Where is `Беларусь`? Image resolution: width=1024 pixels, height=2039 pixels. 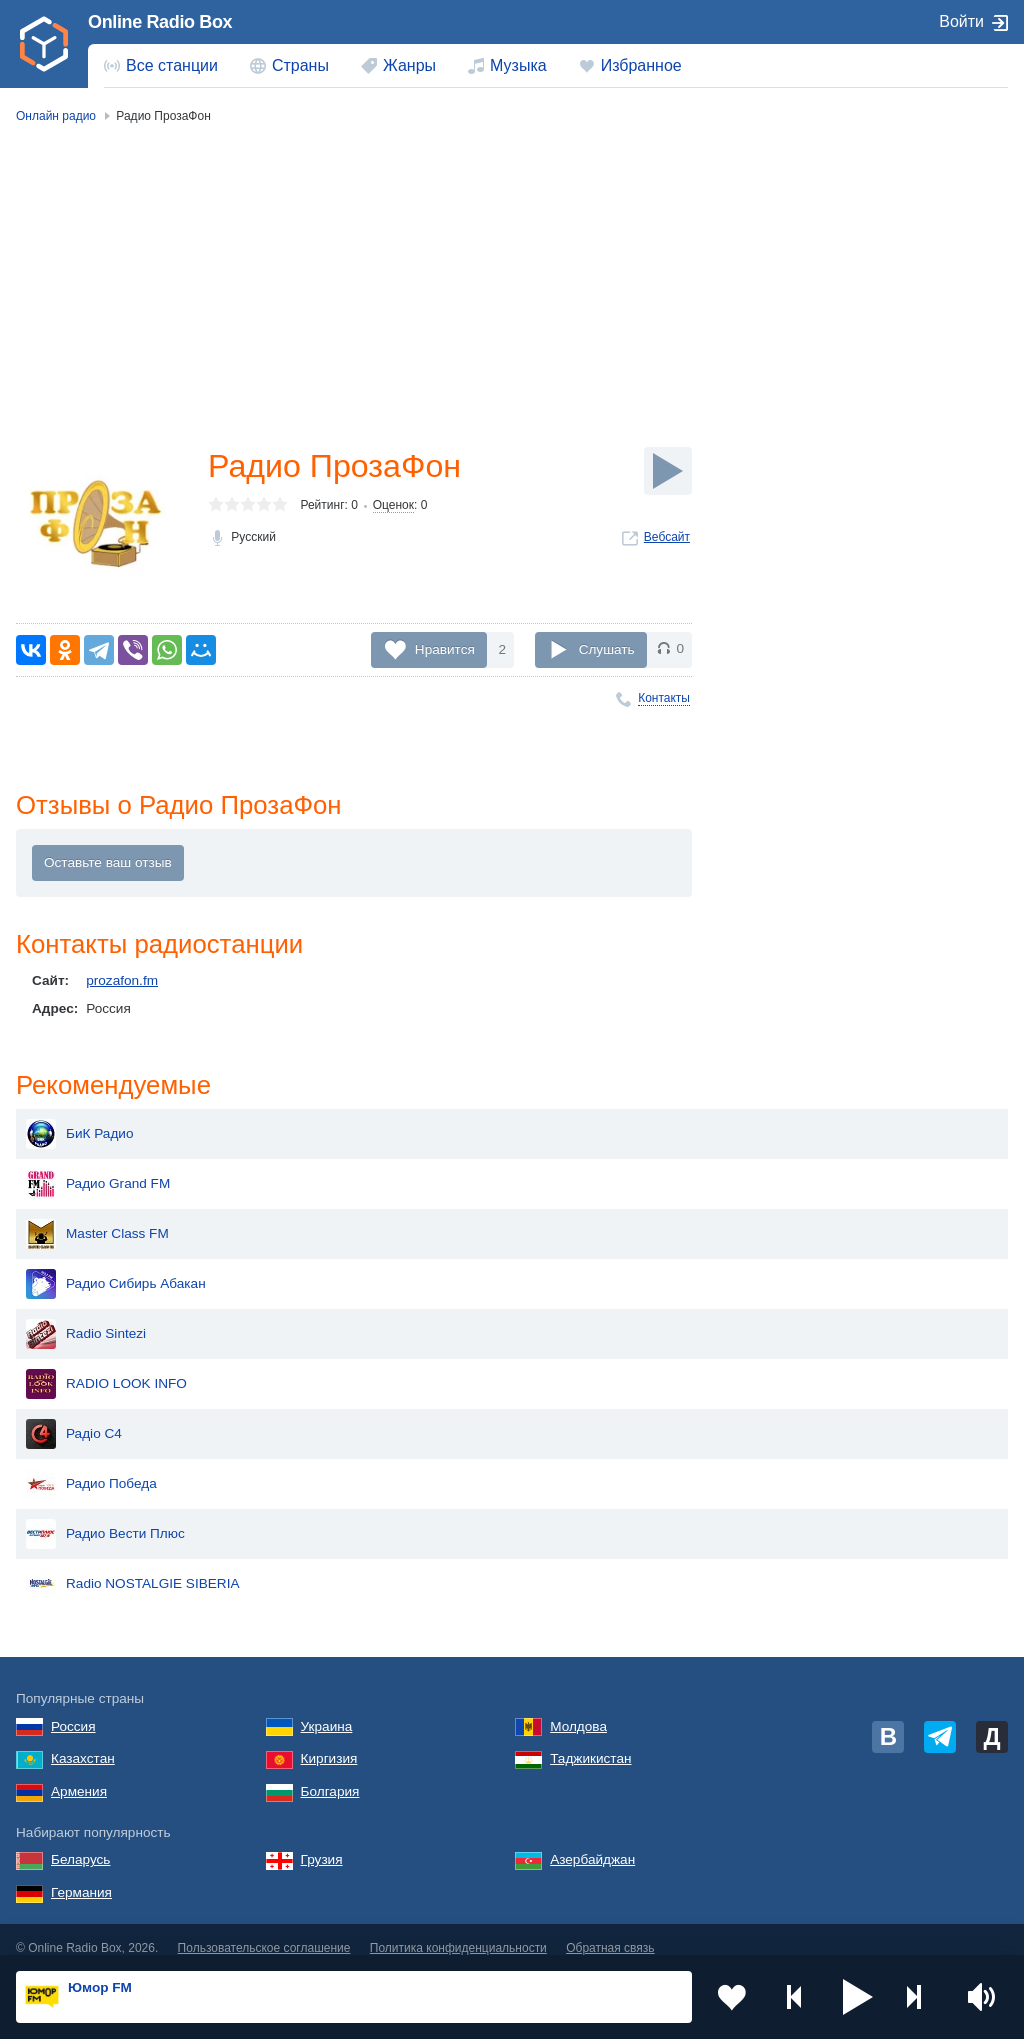
Беларусь is located at coordinates (80, 1843).